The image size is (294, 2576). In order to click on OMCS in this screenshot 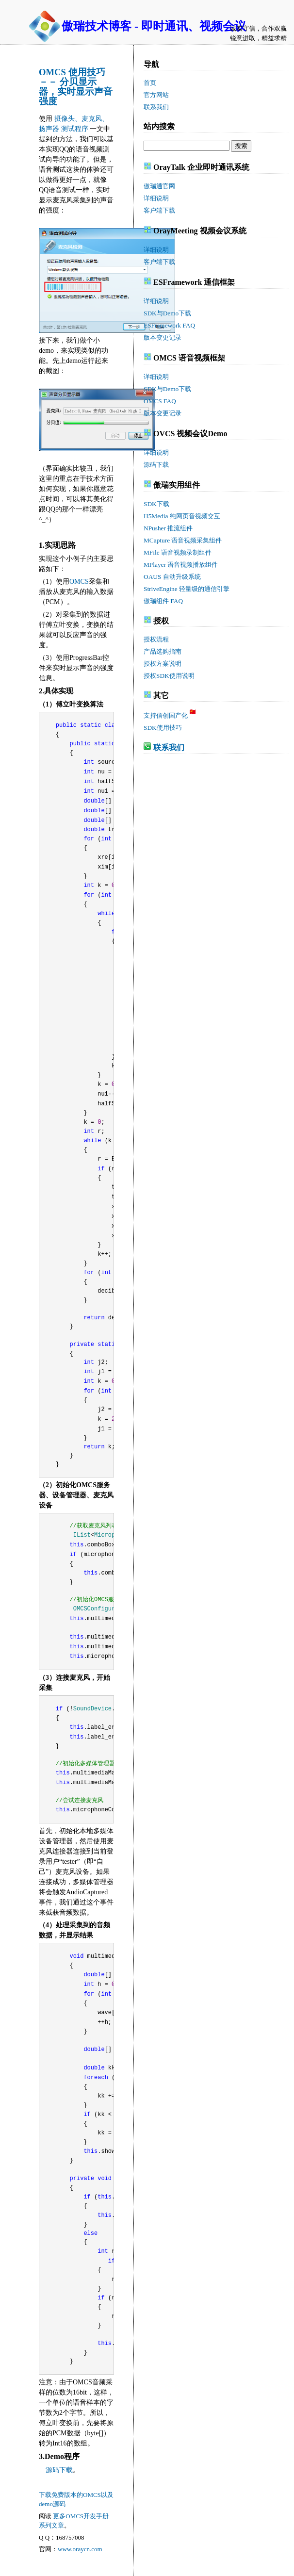, I will do `click(79, 581)`.